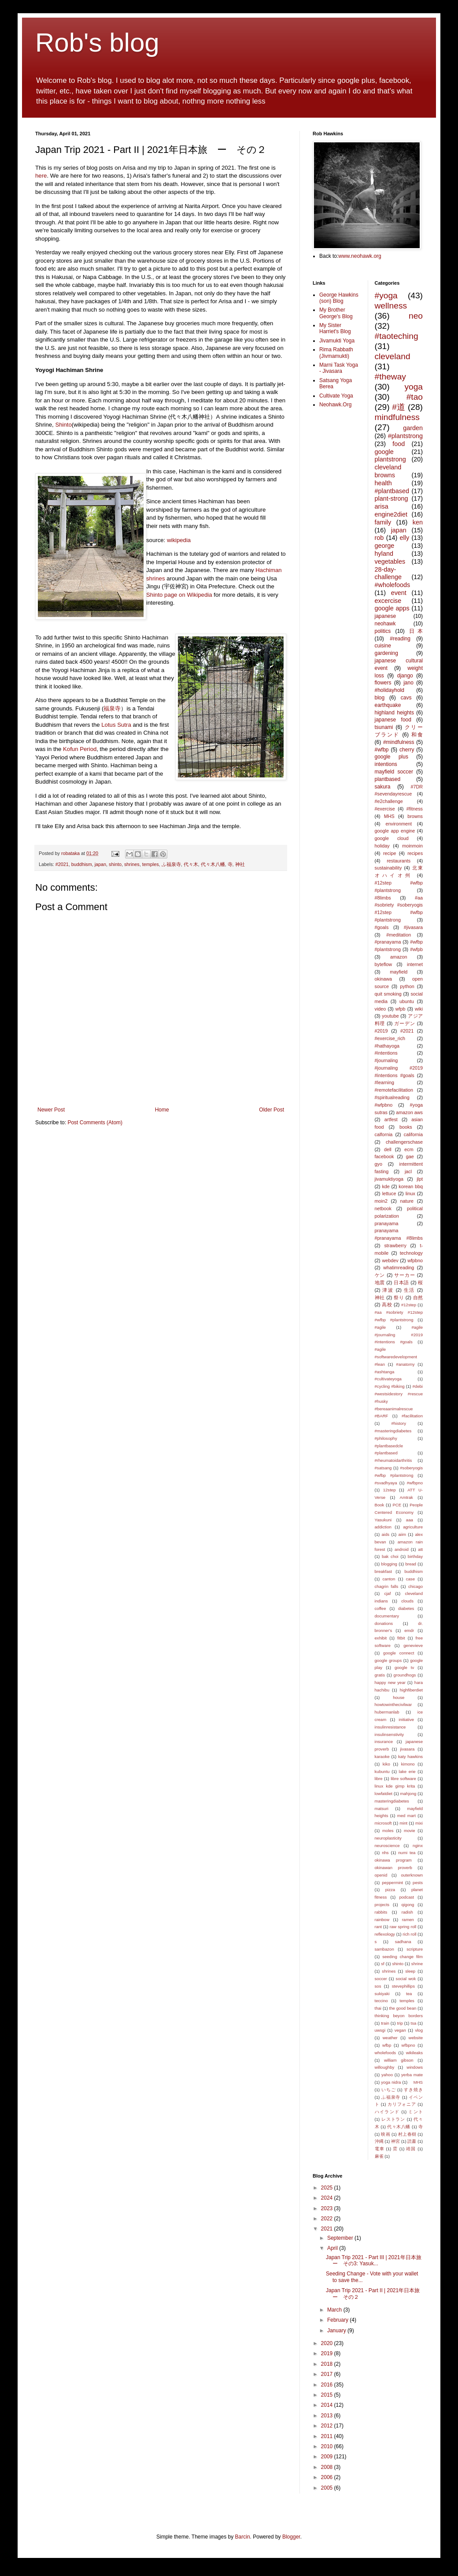  Describe the element at coordinates (391, 305) in the screenshot. I see `wellness` at that location.